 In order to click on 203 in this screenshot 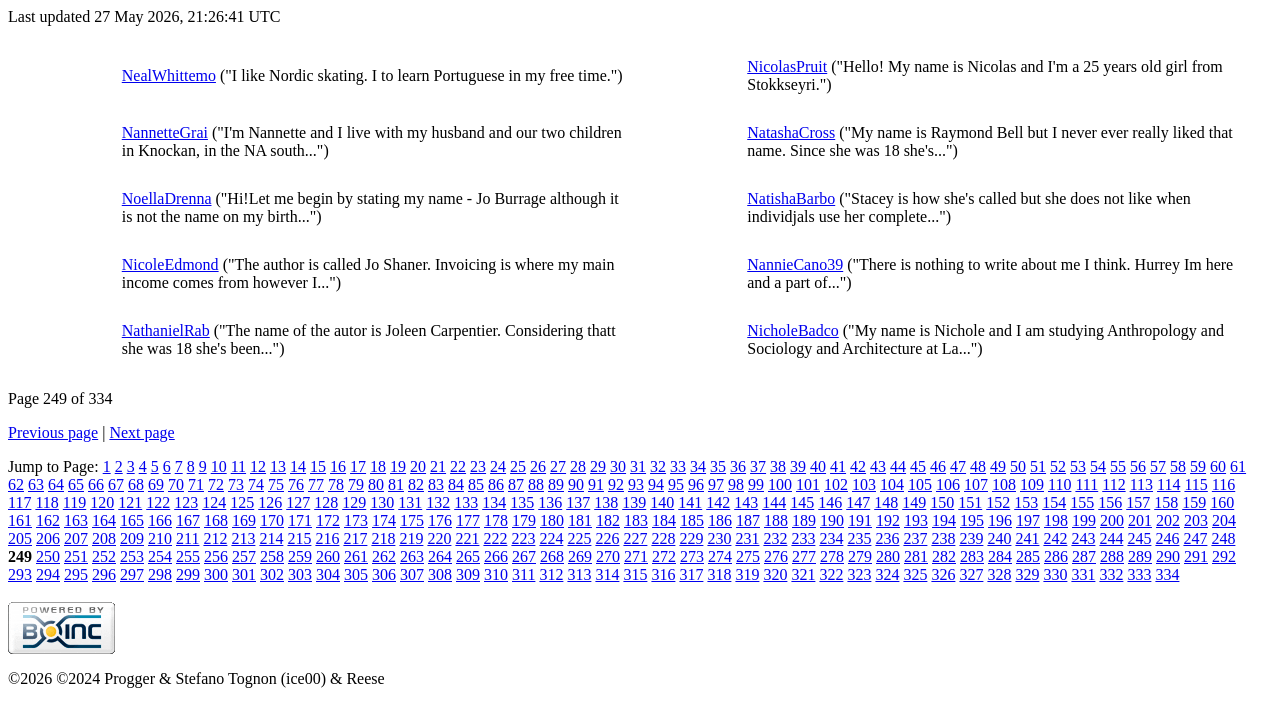, I will do `click(1196, 520)`.